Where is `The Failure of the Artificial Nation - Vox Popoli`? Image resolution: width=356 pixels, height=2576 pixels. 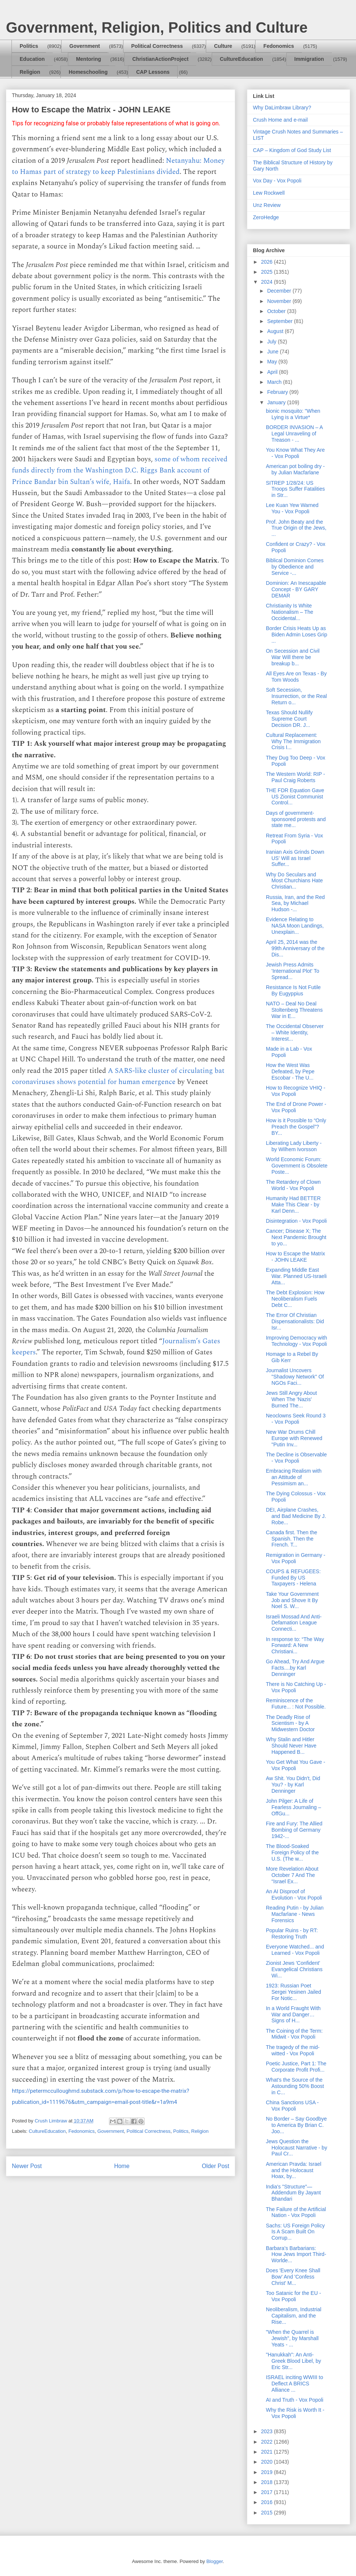 The Failure of the Artificial Nation - Vox Popoli is located at coordinates (296, 2212).